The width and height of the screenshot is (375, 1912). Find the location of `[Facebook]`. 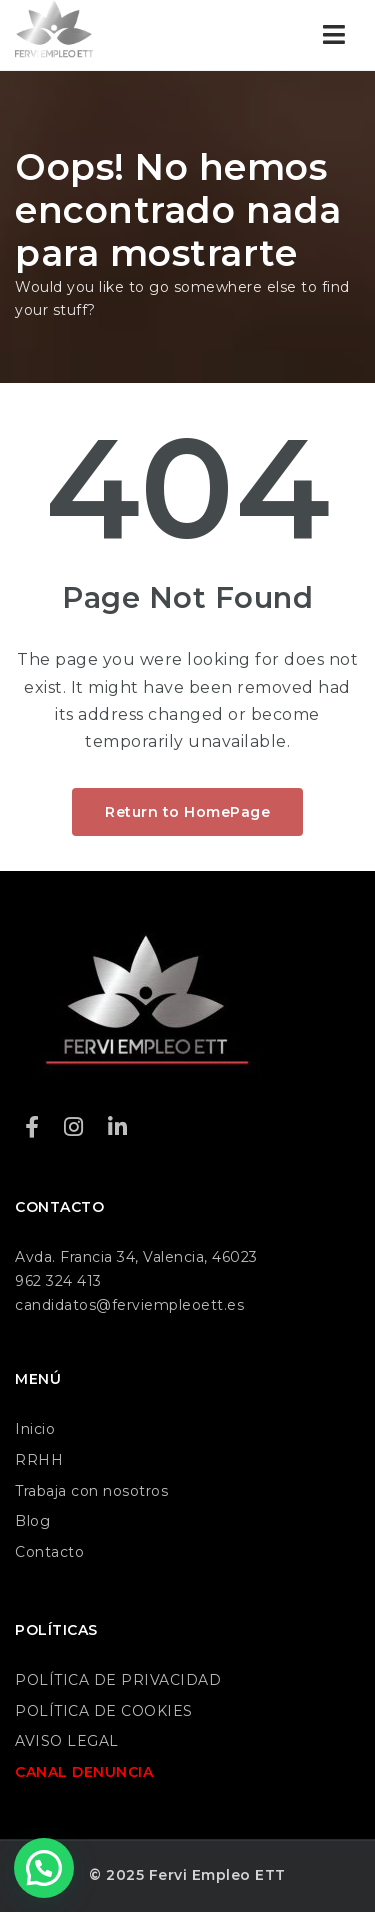

[Facebook] is located at coordinates (32, 1127).